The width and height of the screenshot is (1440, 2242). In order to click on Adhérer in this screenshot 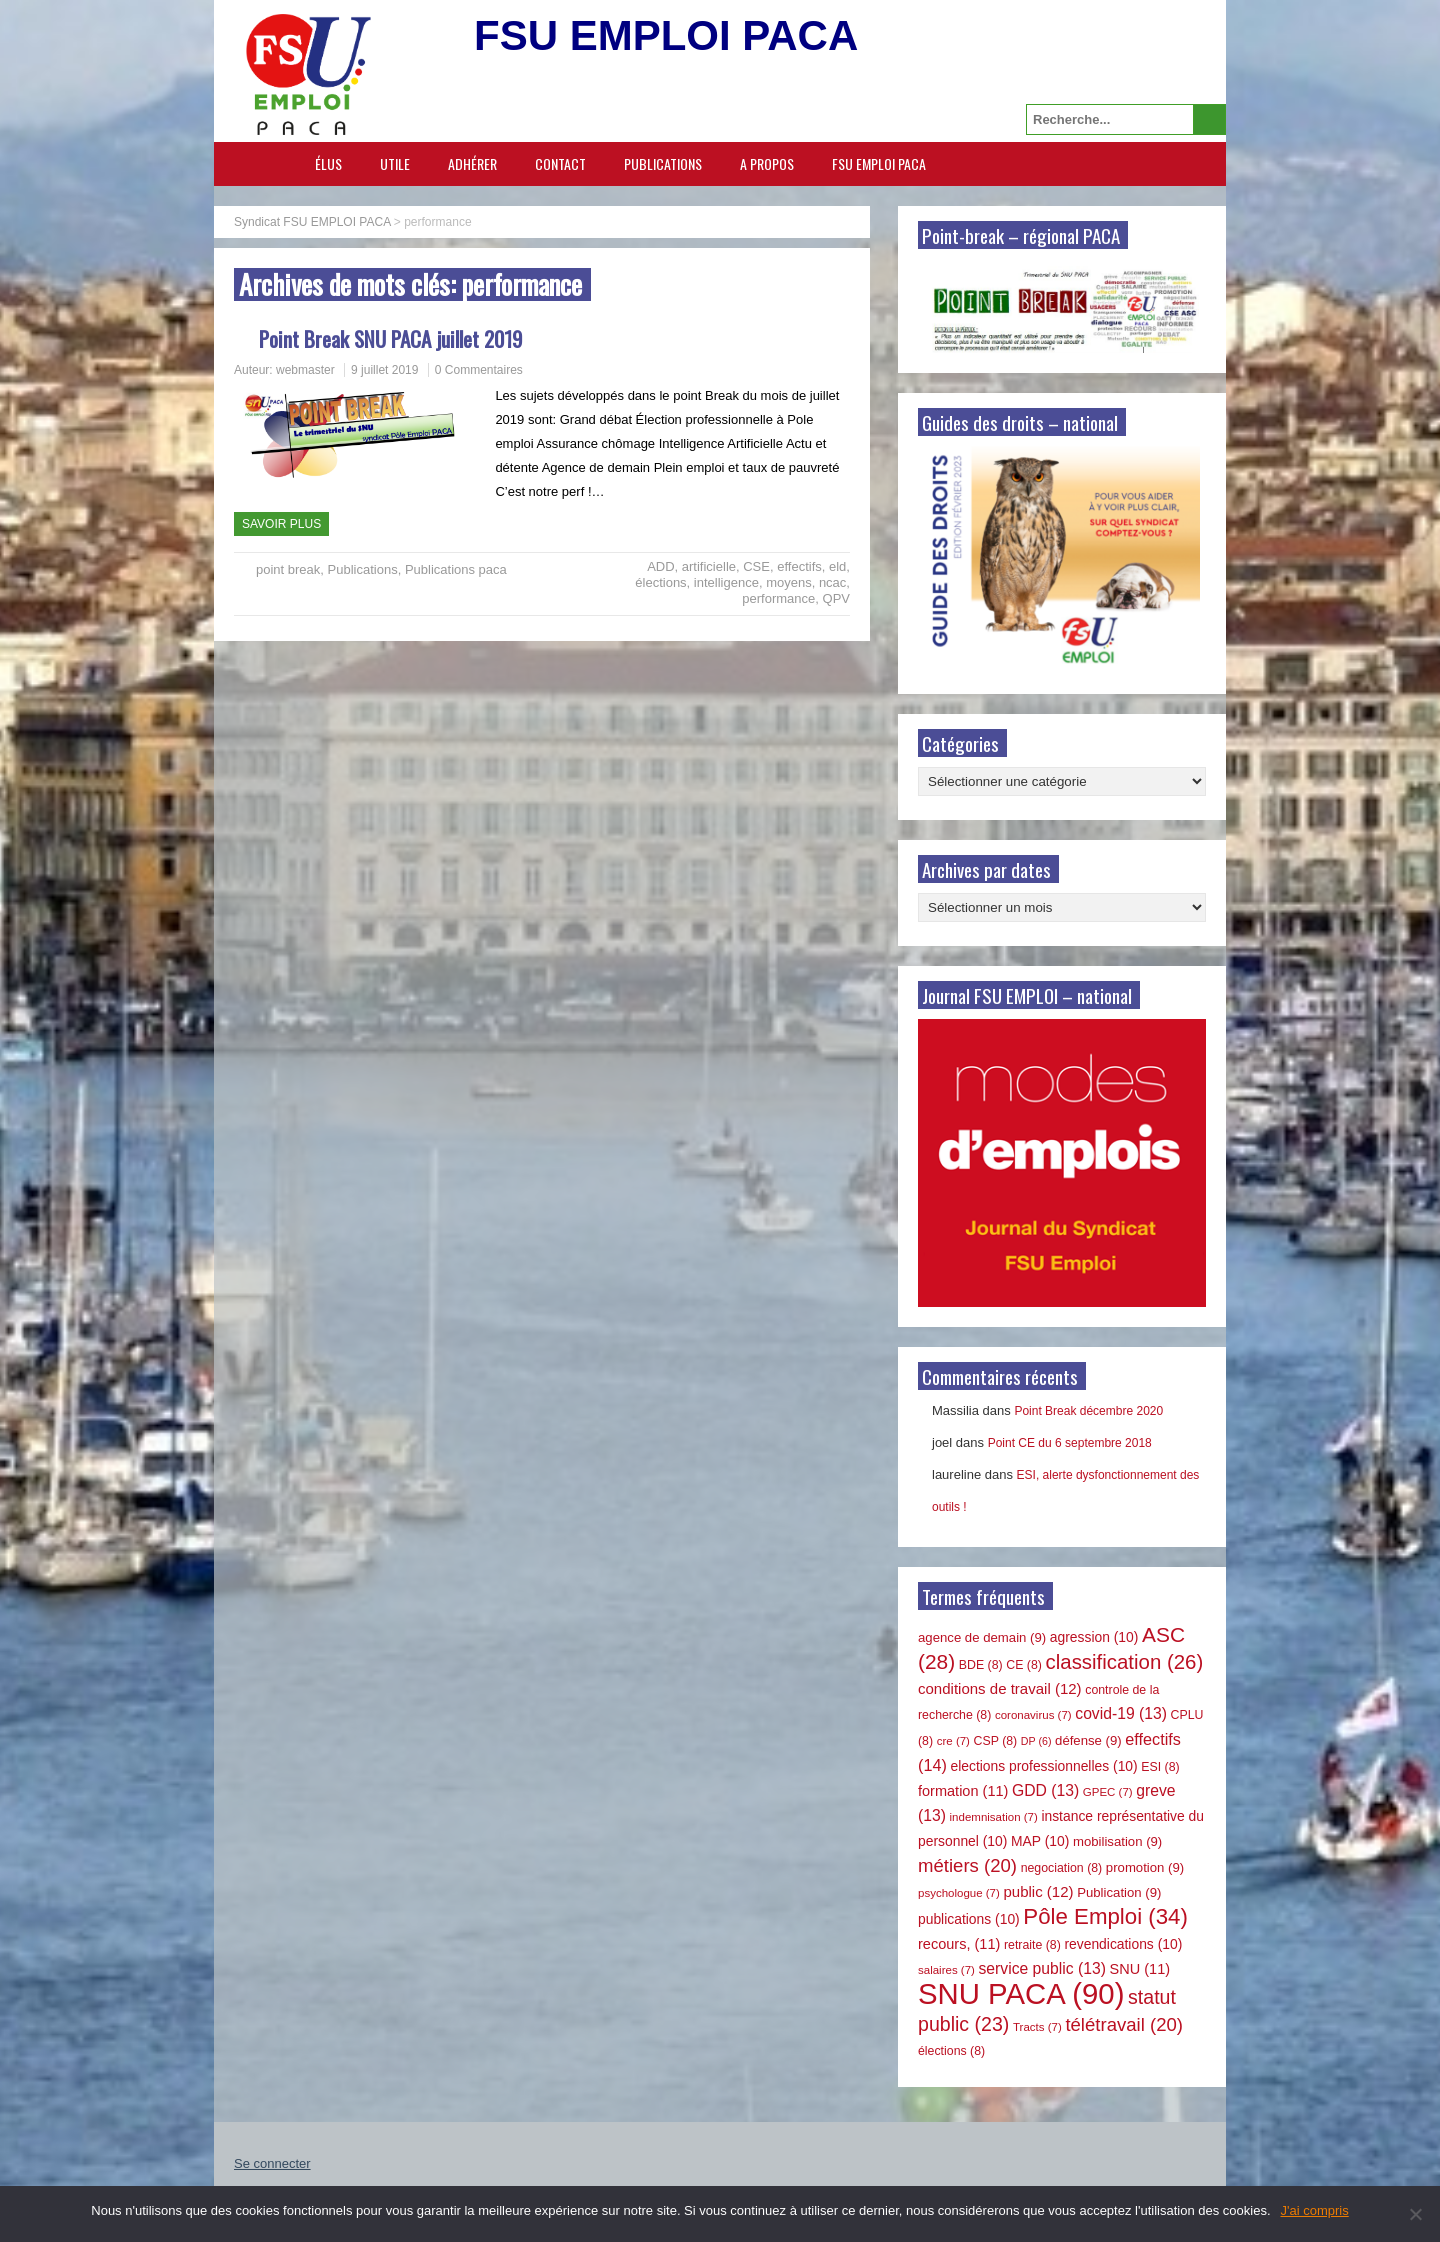, I will do `click(472, 163)`.